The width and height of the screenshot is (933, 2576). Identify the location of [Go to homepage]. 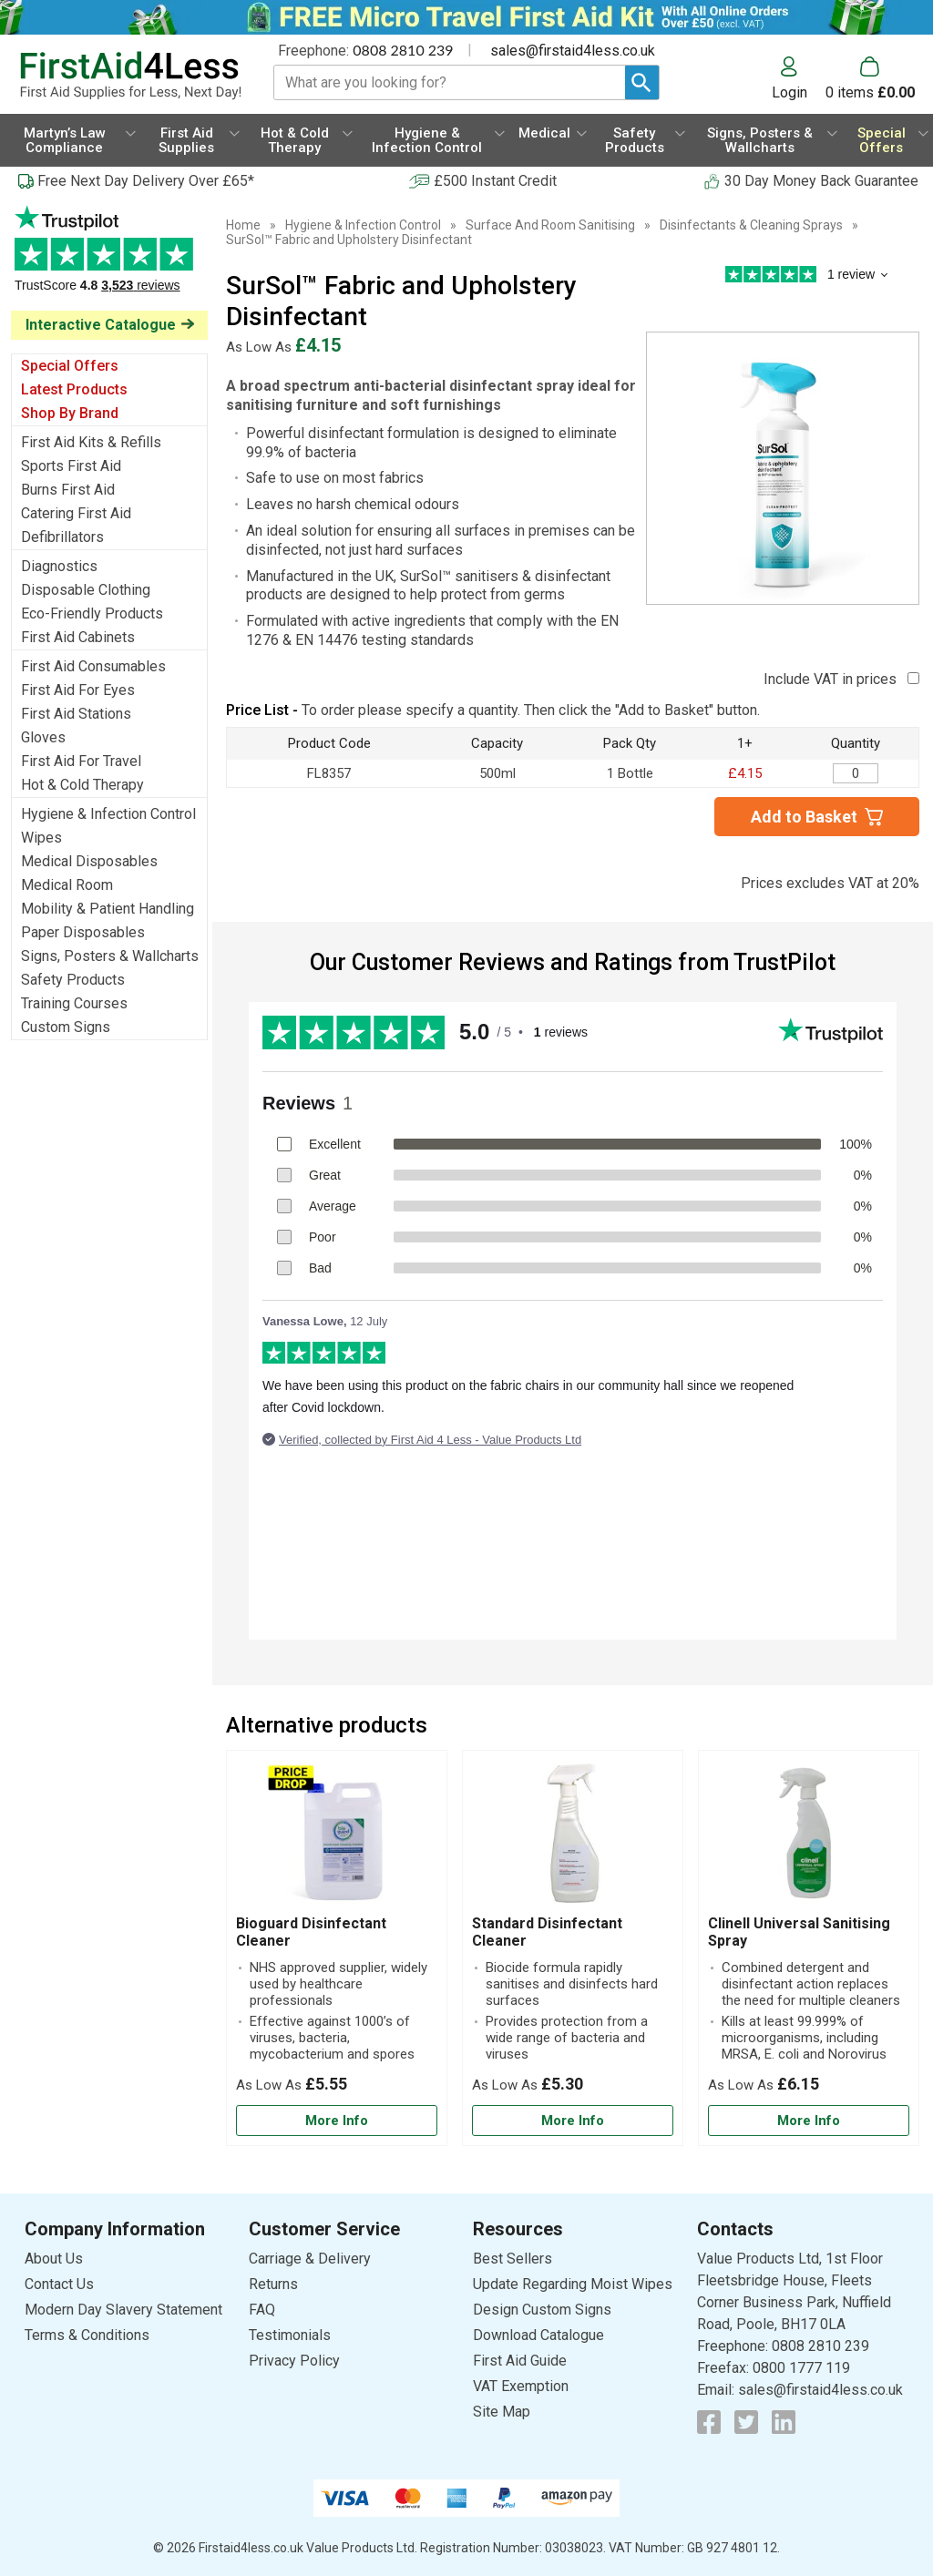
(130, 75).